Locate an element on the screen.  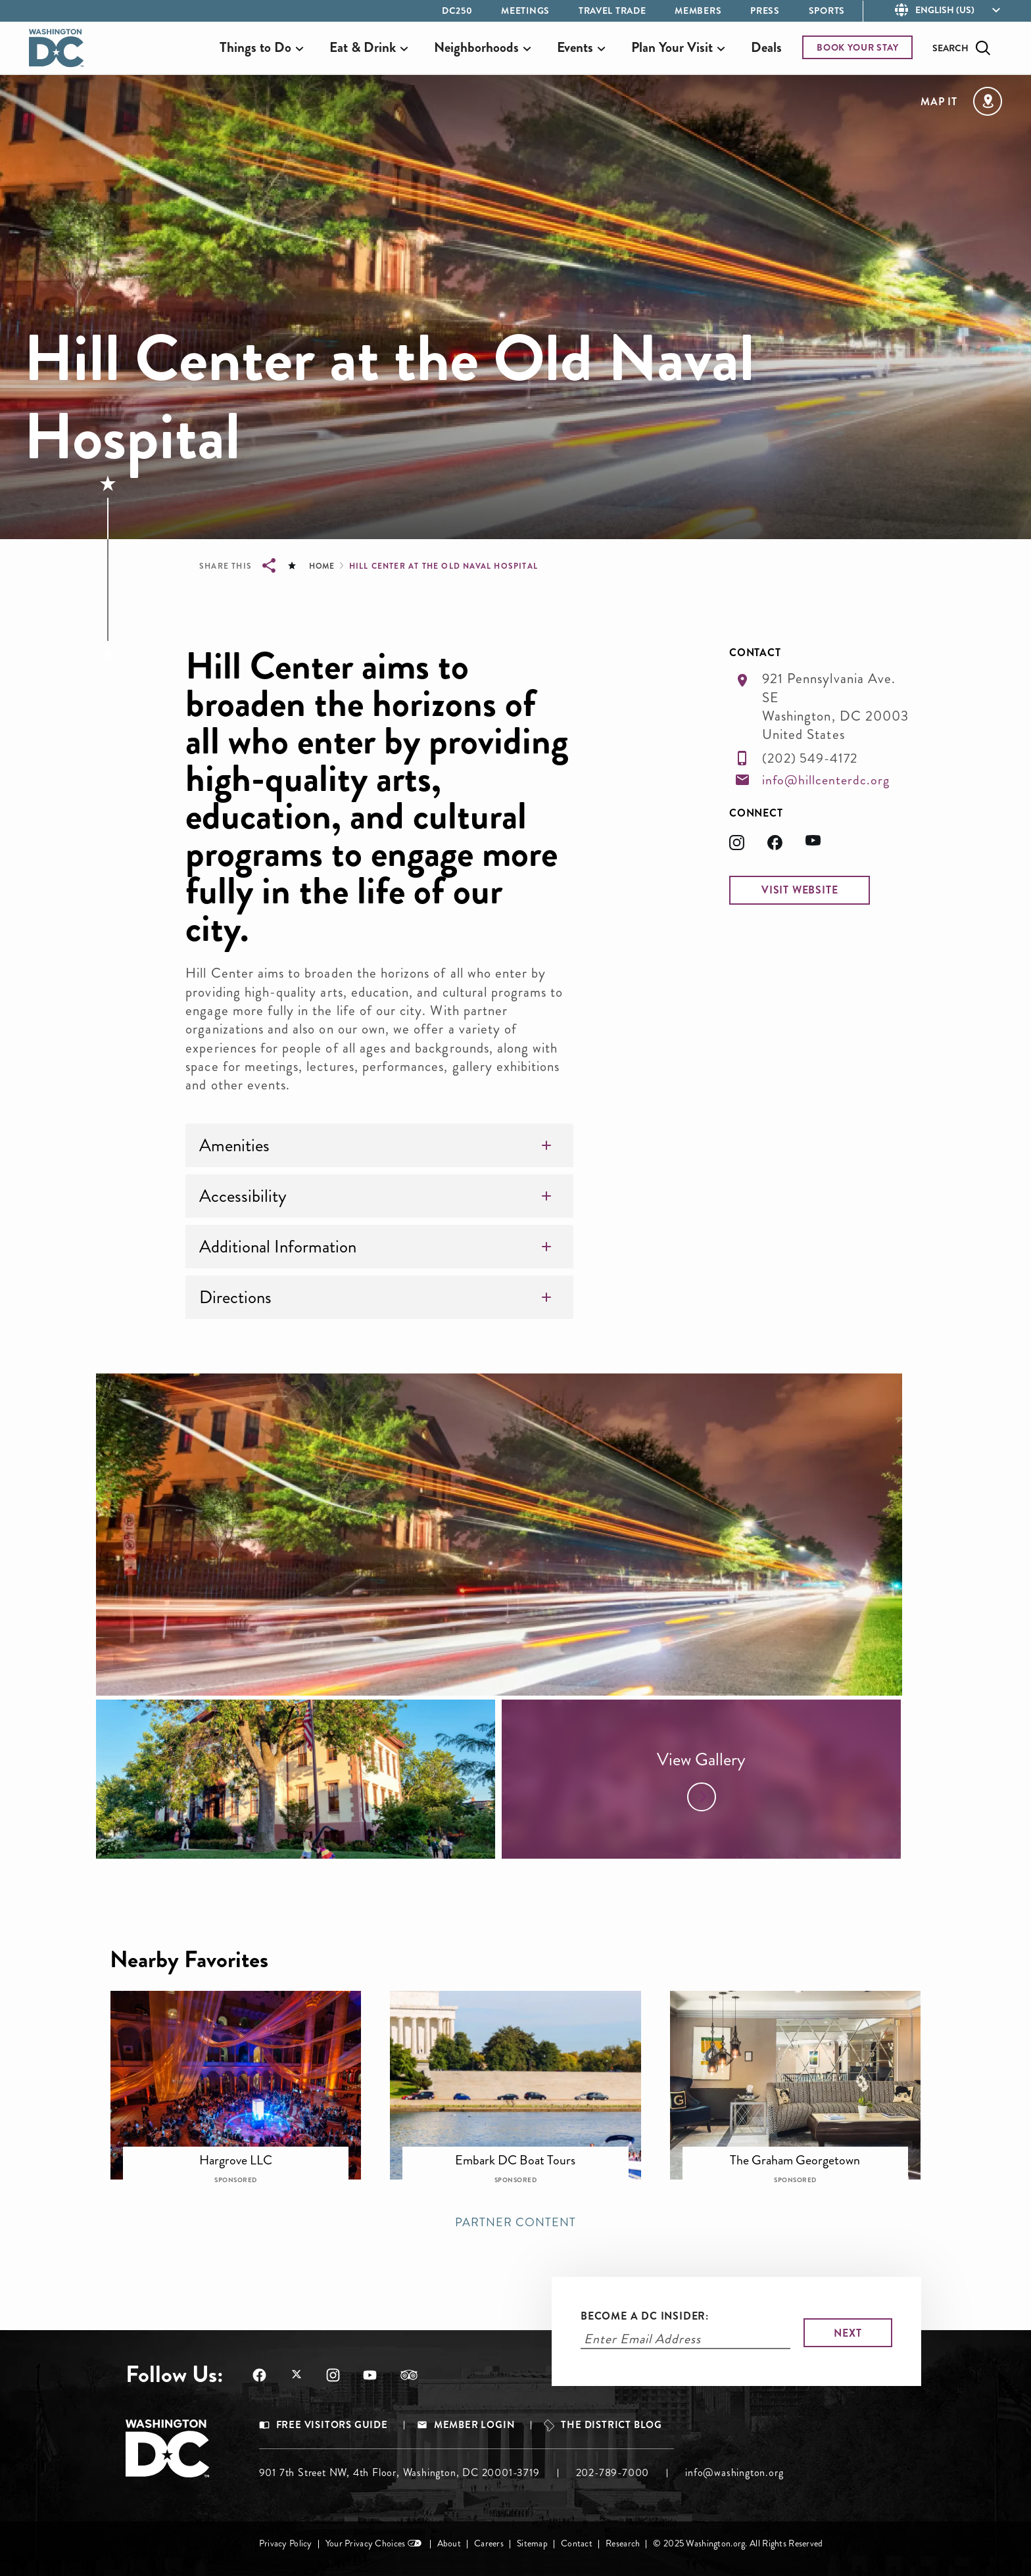
Your Privacy Choices is located at coordinates (365, 2543).